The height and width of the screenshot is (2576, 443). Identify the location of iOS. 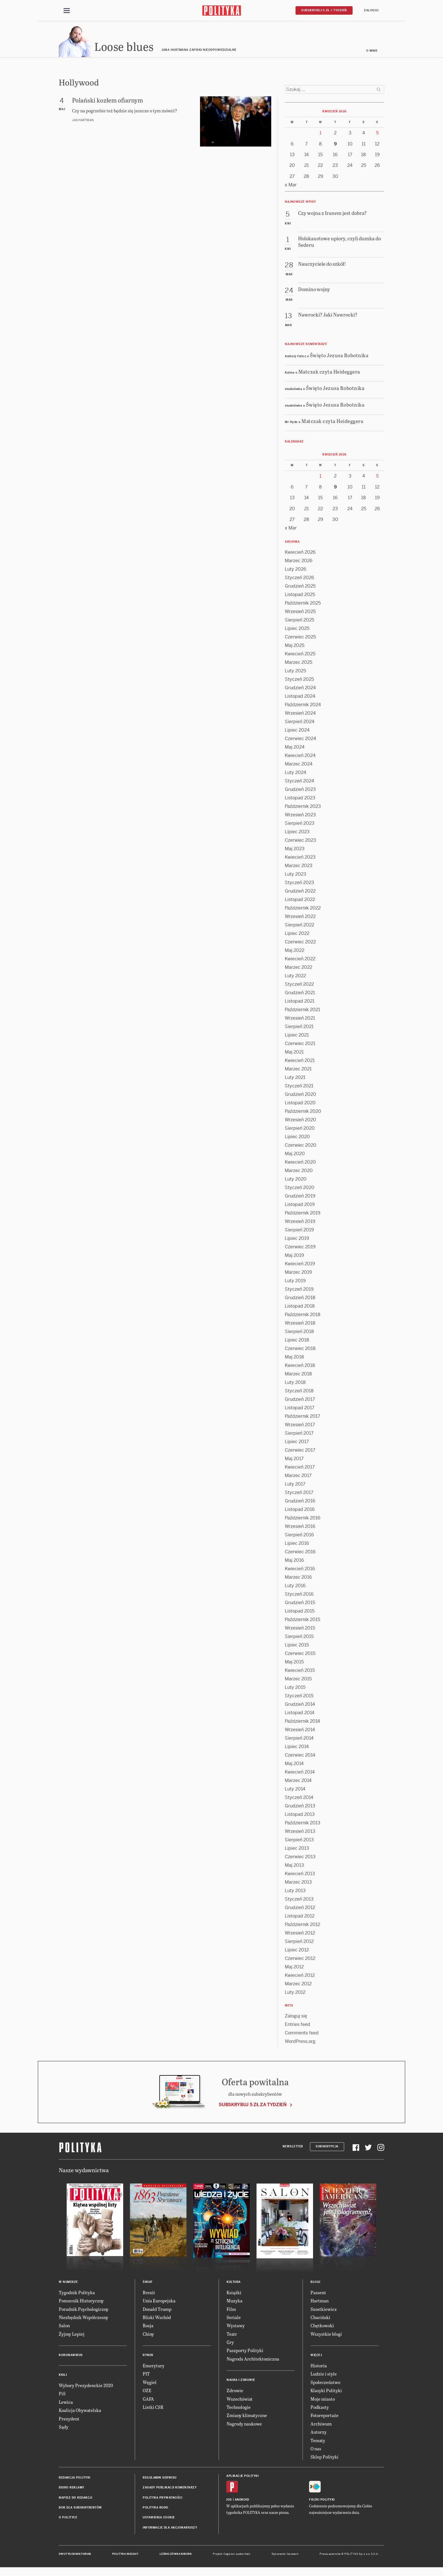
(229, 2500).